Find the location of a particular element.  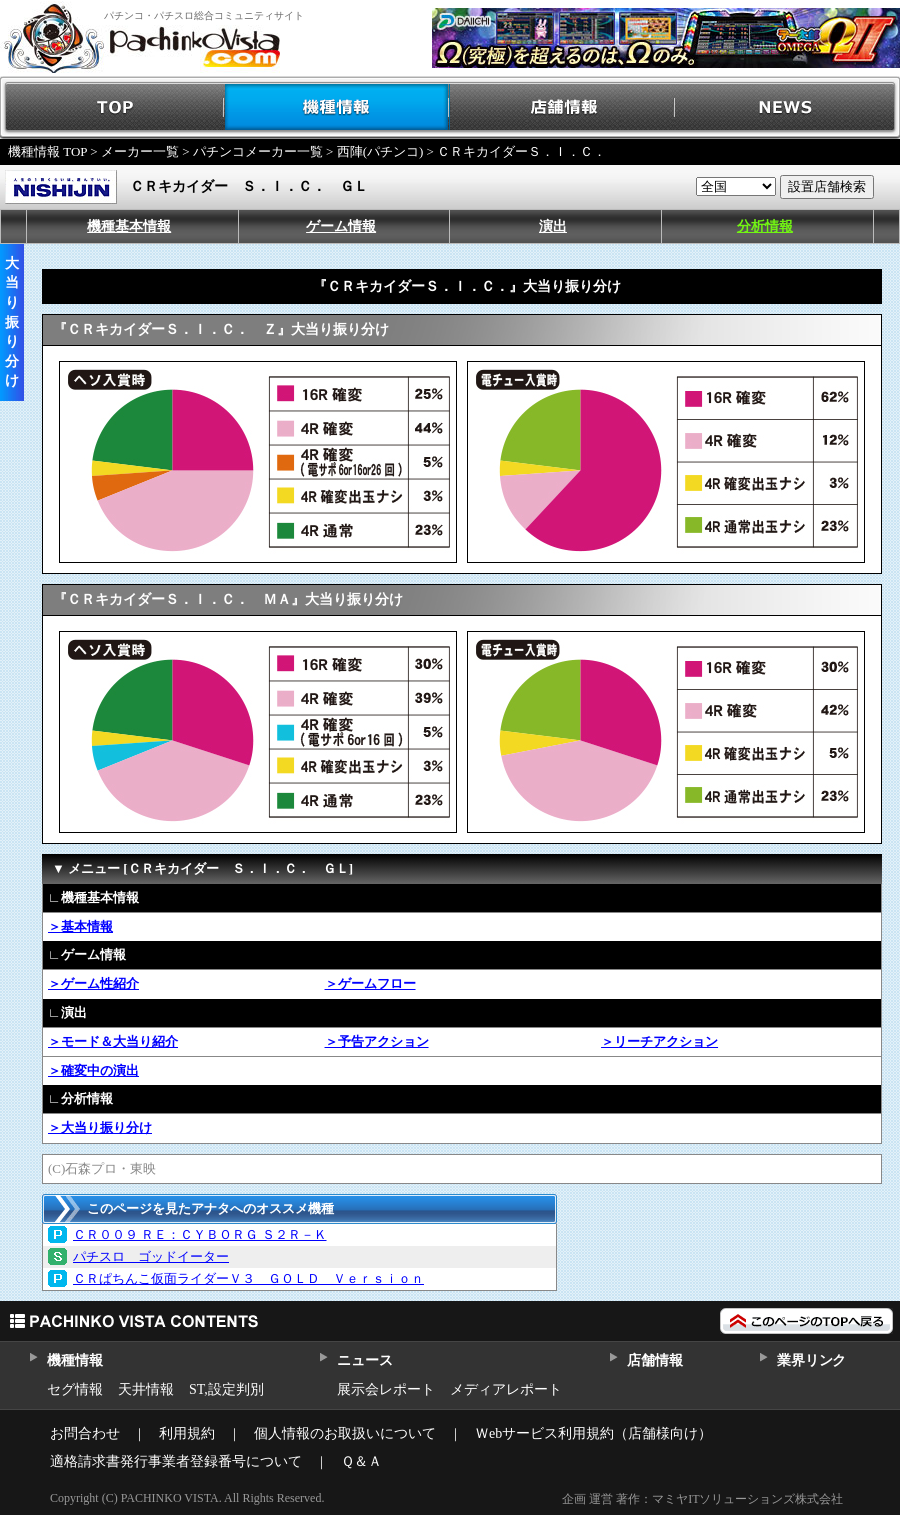

＞大当り振り分け is located at coordinates (100, 1127).